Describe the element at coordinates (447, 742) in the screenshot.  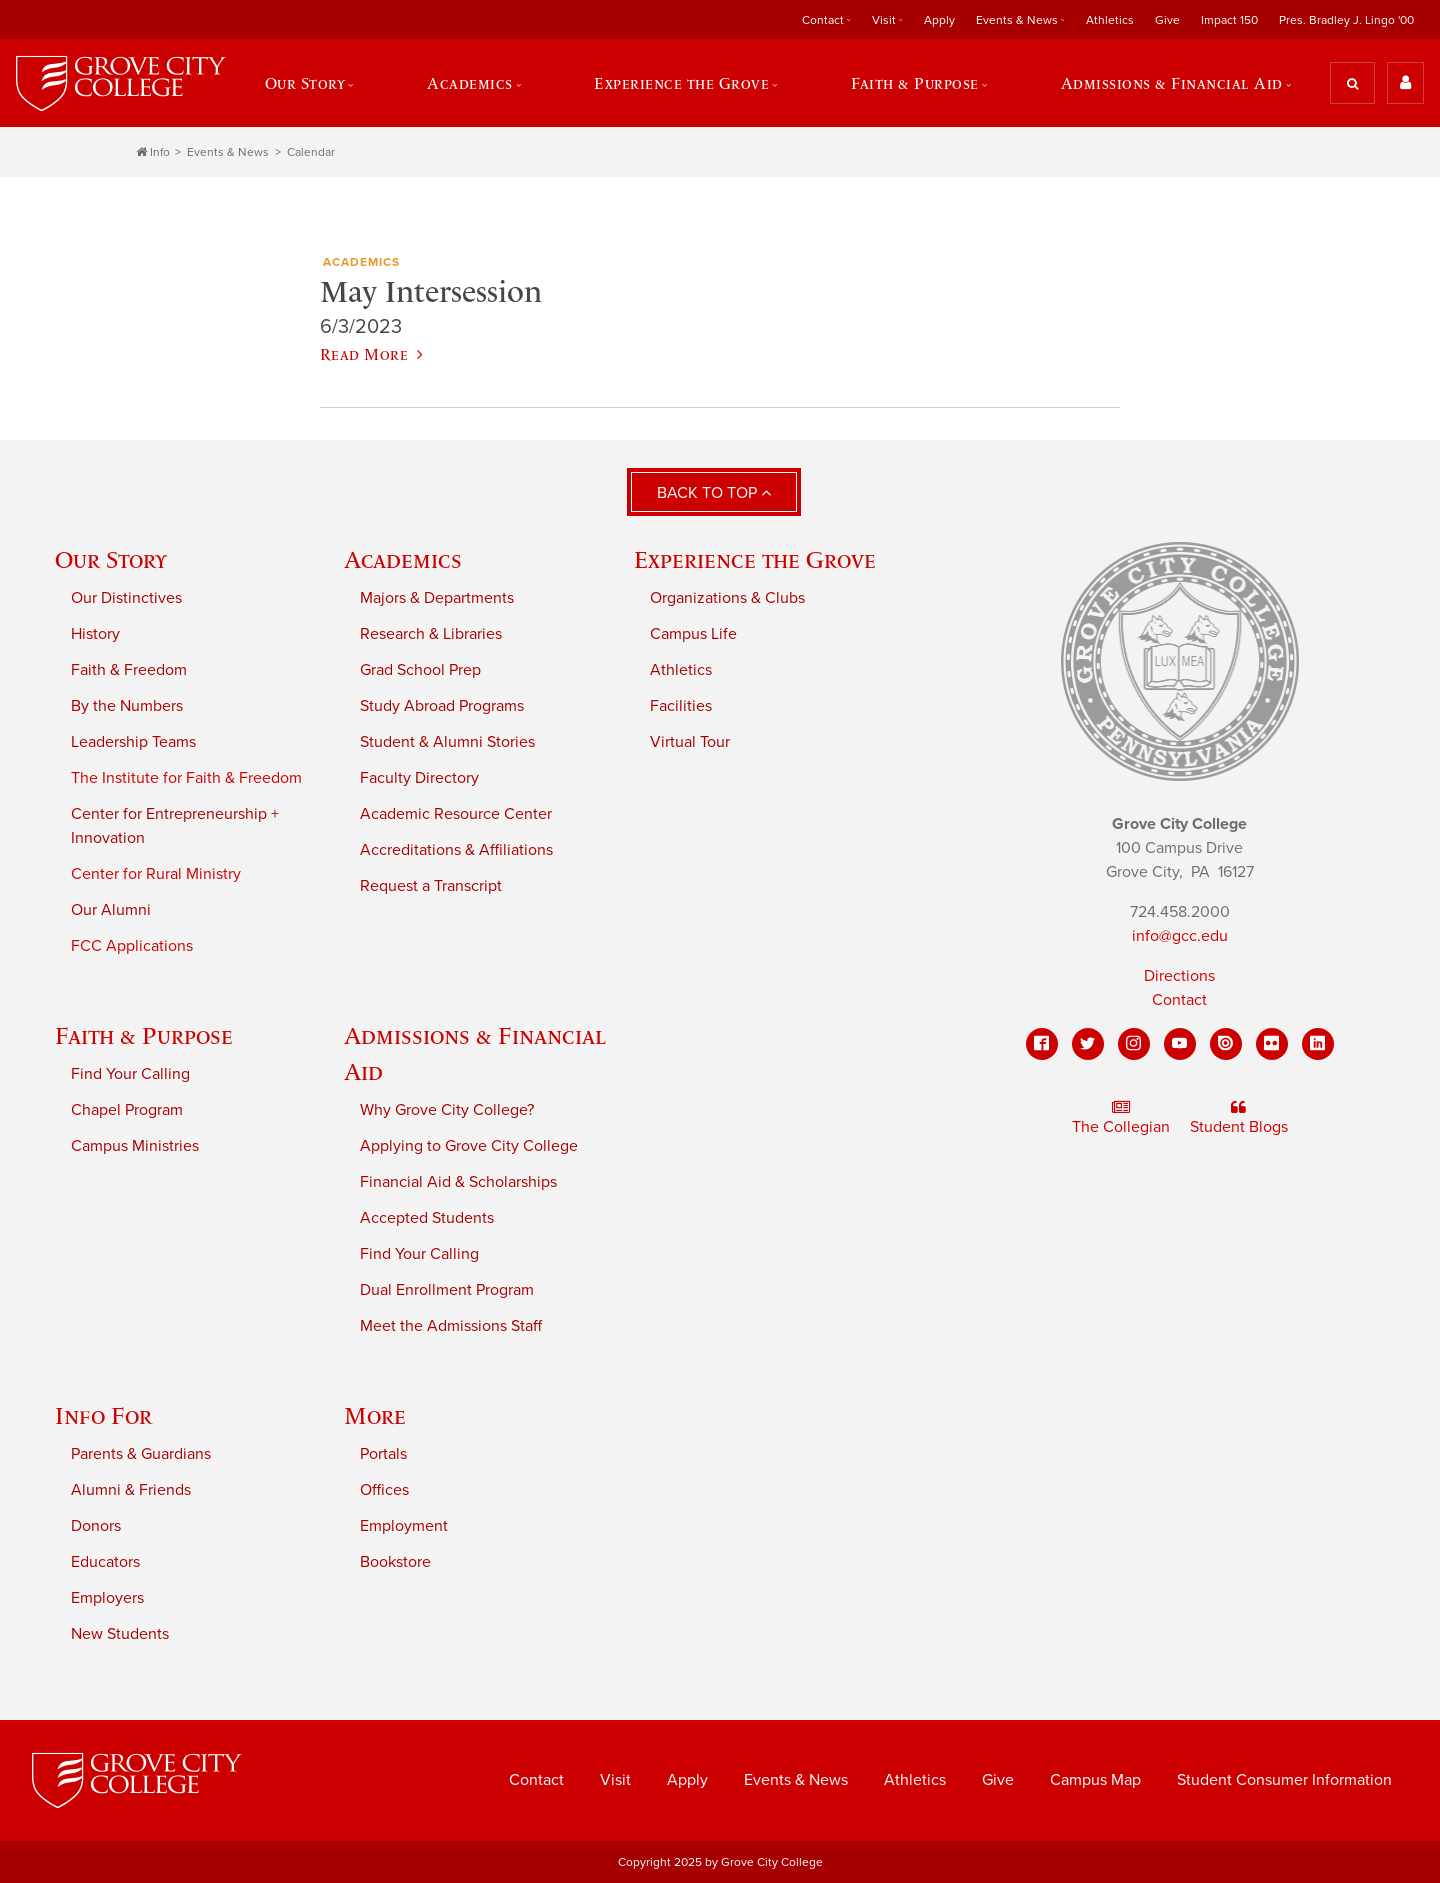
I see `Student & Alumni Stories` at that location.